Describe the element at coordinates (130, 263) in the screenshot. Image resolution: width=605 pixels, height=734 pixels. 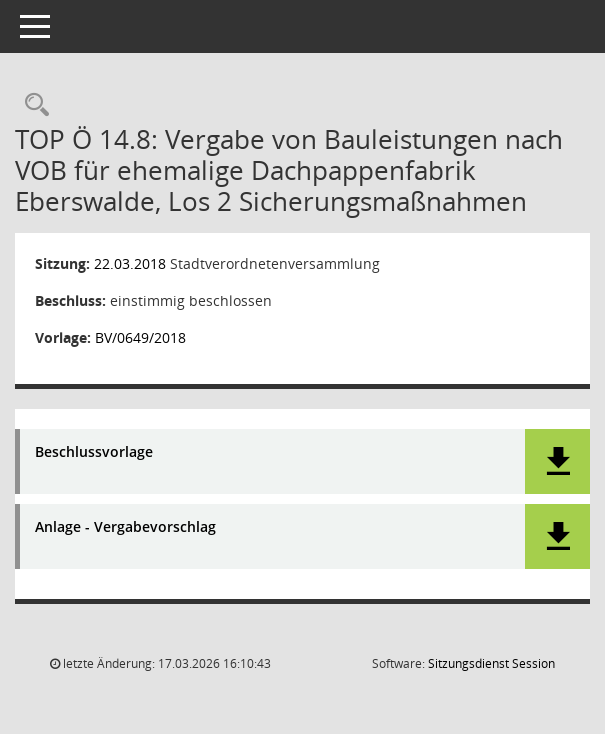
I see `22.03.2018 [Details anzeigen: Stadtverordnetenversammlung 22.03.2018]` at that location.